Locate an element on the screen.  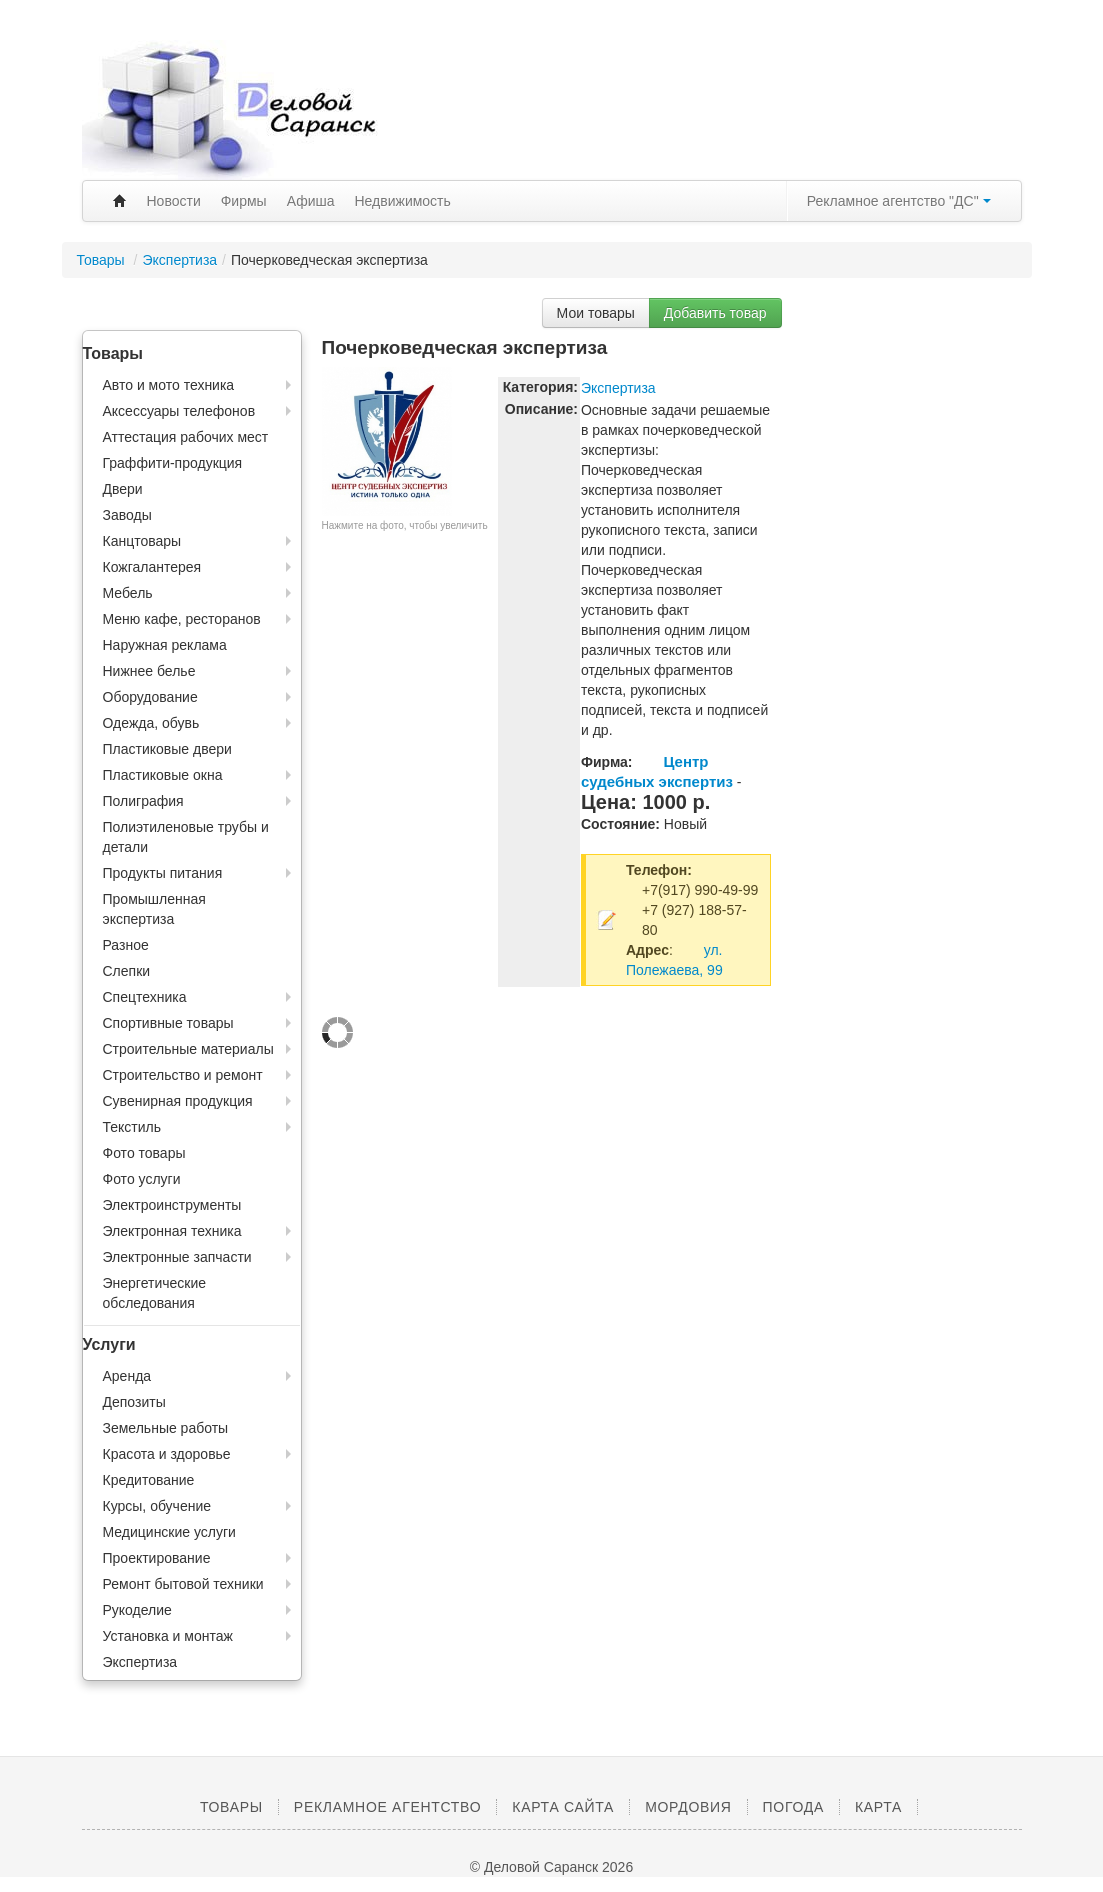
Граффити-продукция is located at coordinates (173, 463).